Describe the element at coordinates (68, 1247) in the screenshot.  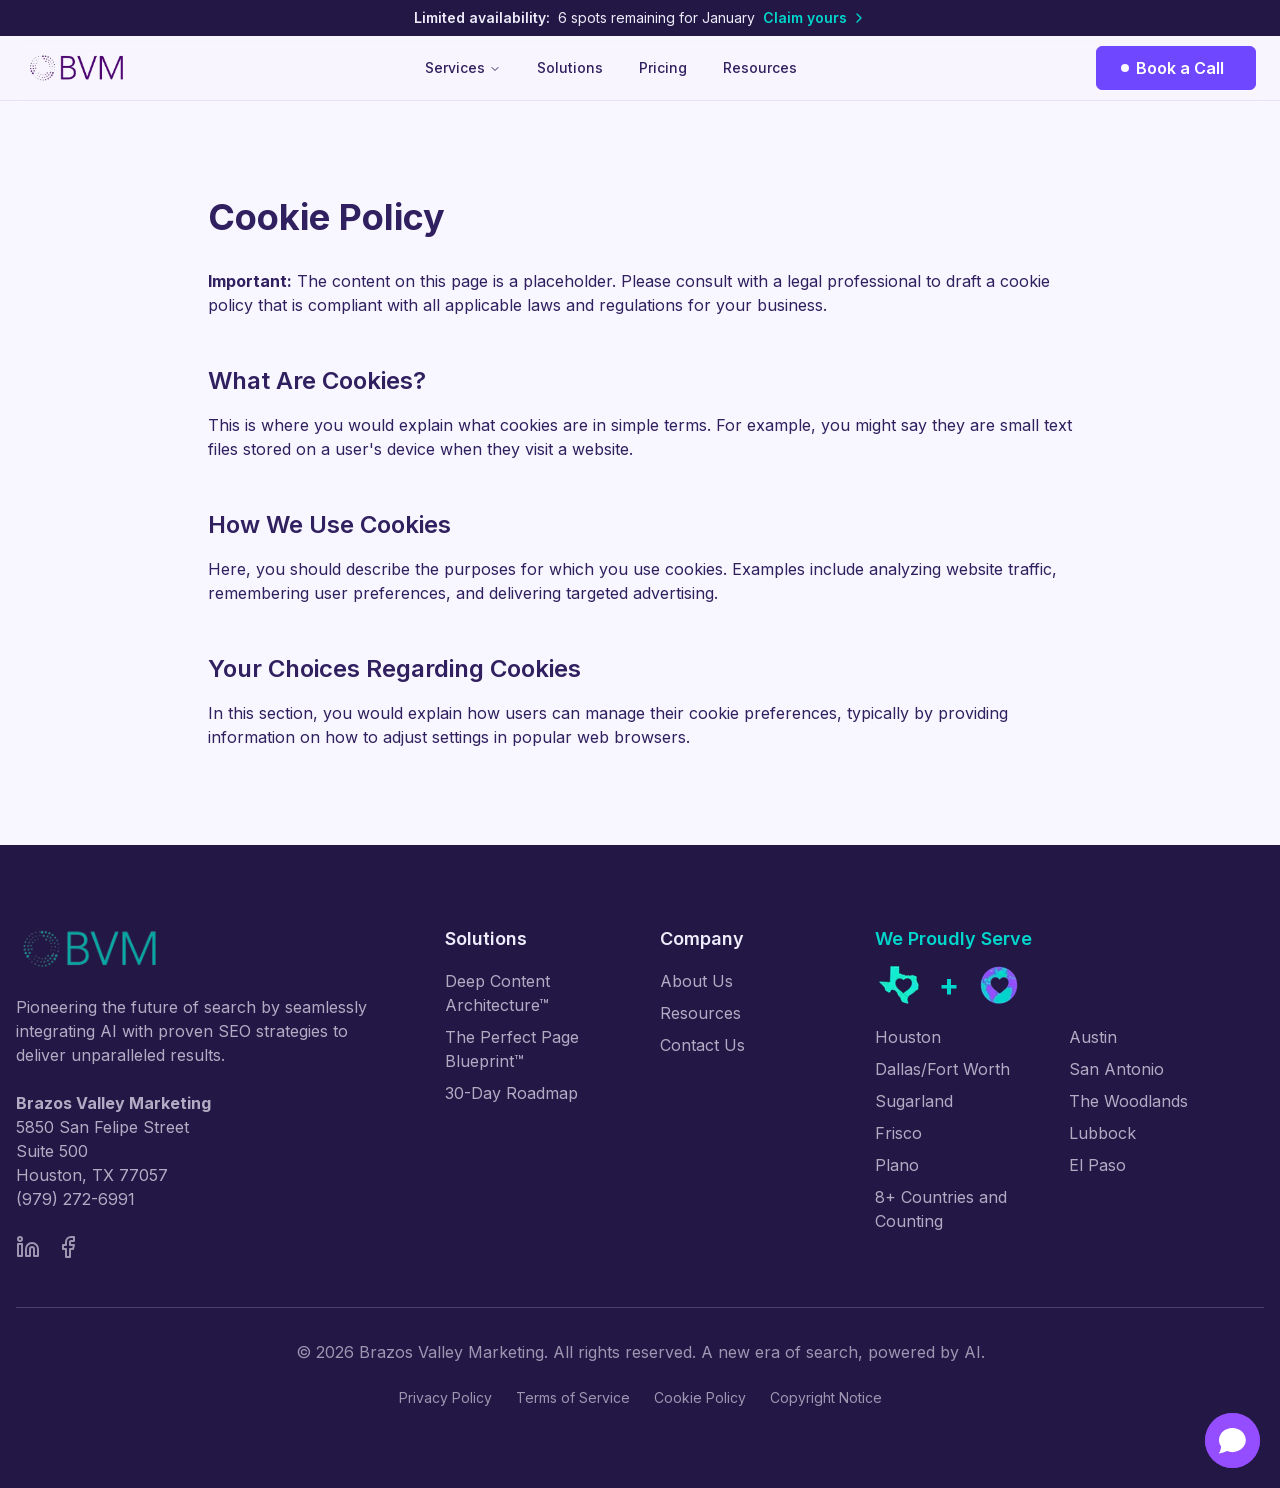
I see `[Facebook]` at that location.